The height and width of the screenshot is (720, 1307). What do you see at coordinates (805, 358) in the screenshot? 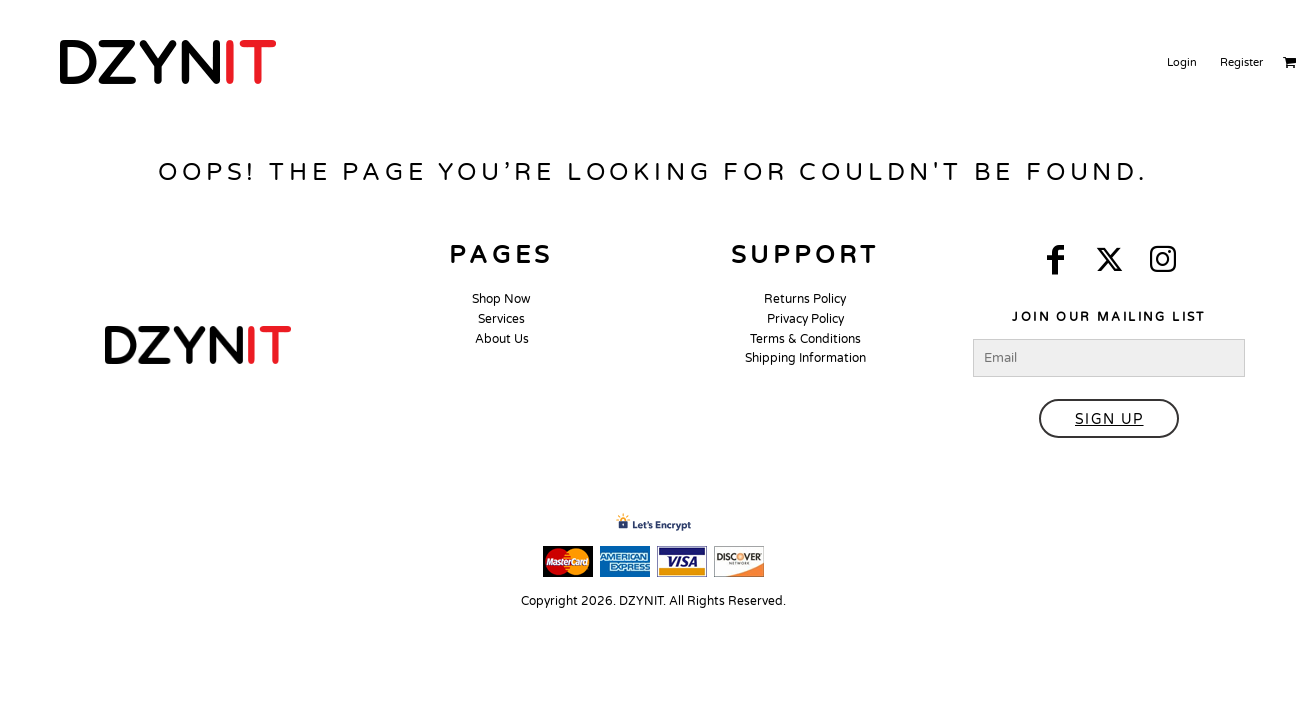
I see `Shipping Information` at bounding box center [805, 358].